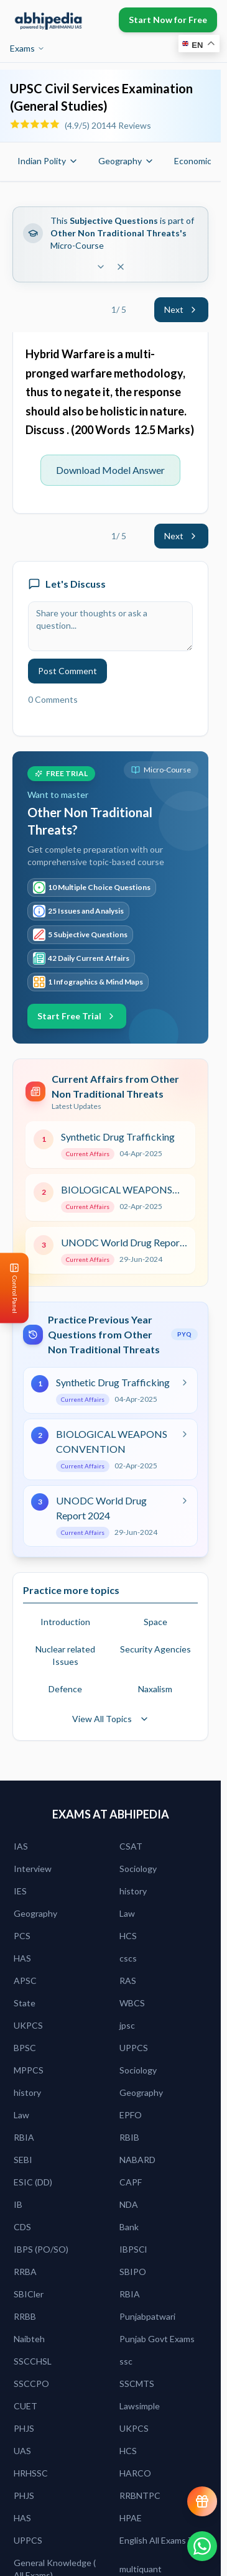 This screenshot has height=2576, width=227. What do you see at coordinates (21, 1846) in the screenshot?
I see `IAS` at bounding box center [21, 1846].